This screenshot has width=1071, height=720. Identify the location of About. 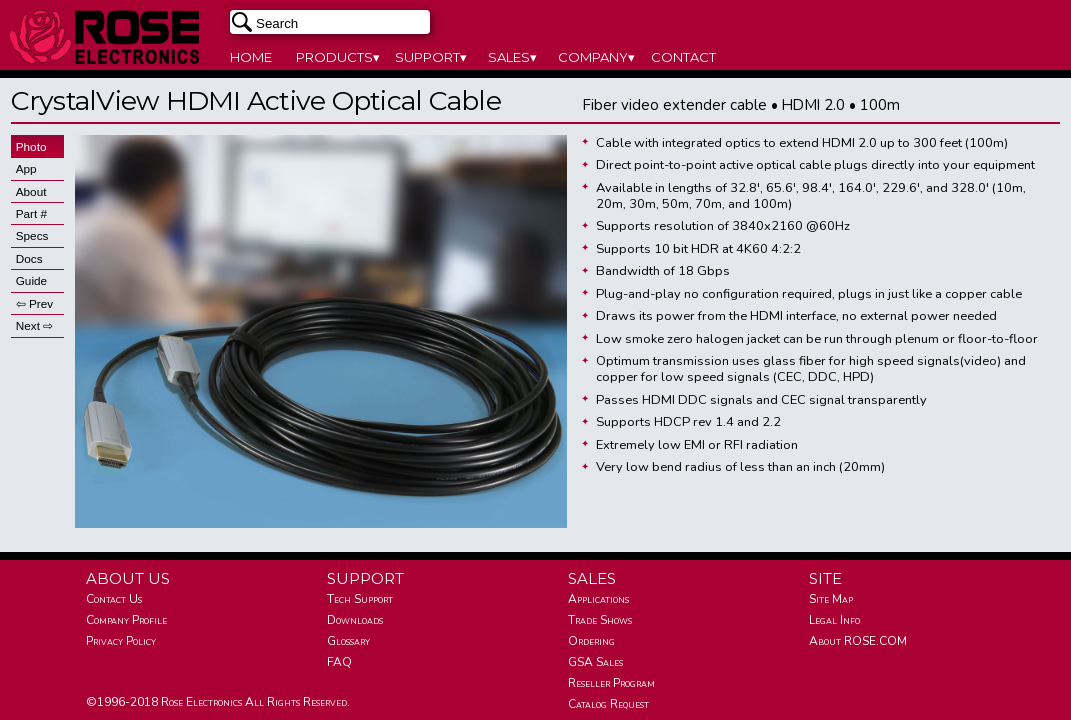
(31, 191).